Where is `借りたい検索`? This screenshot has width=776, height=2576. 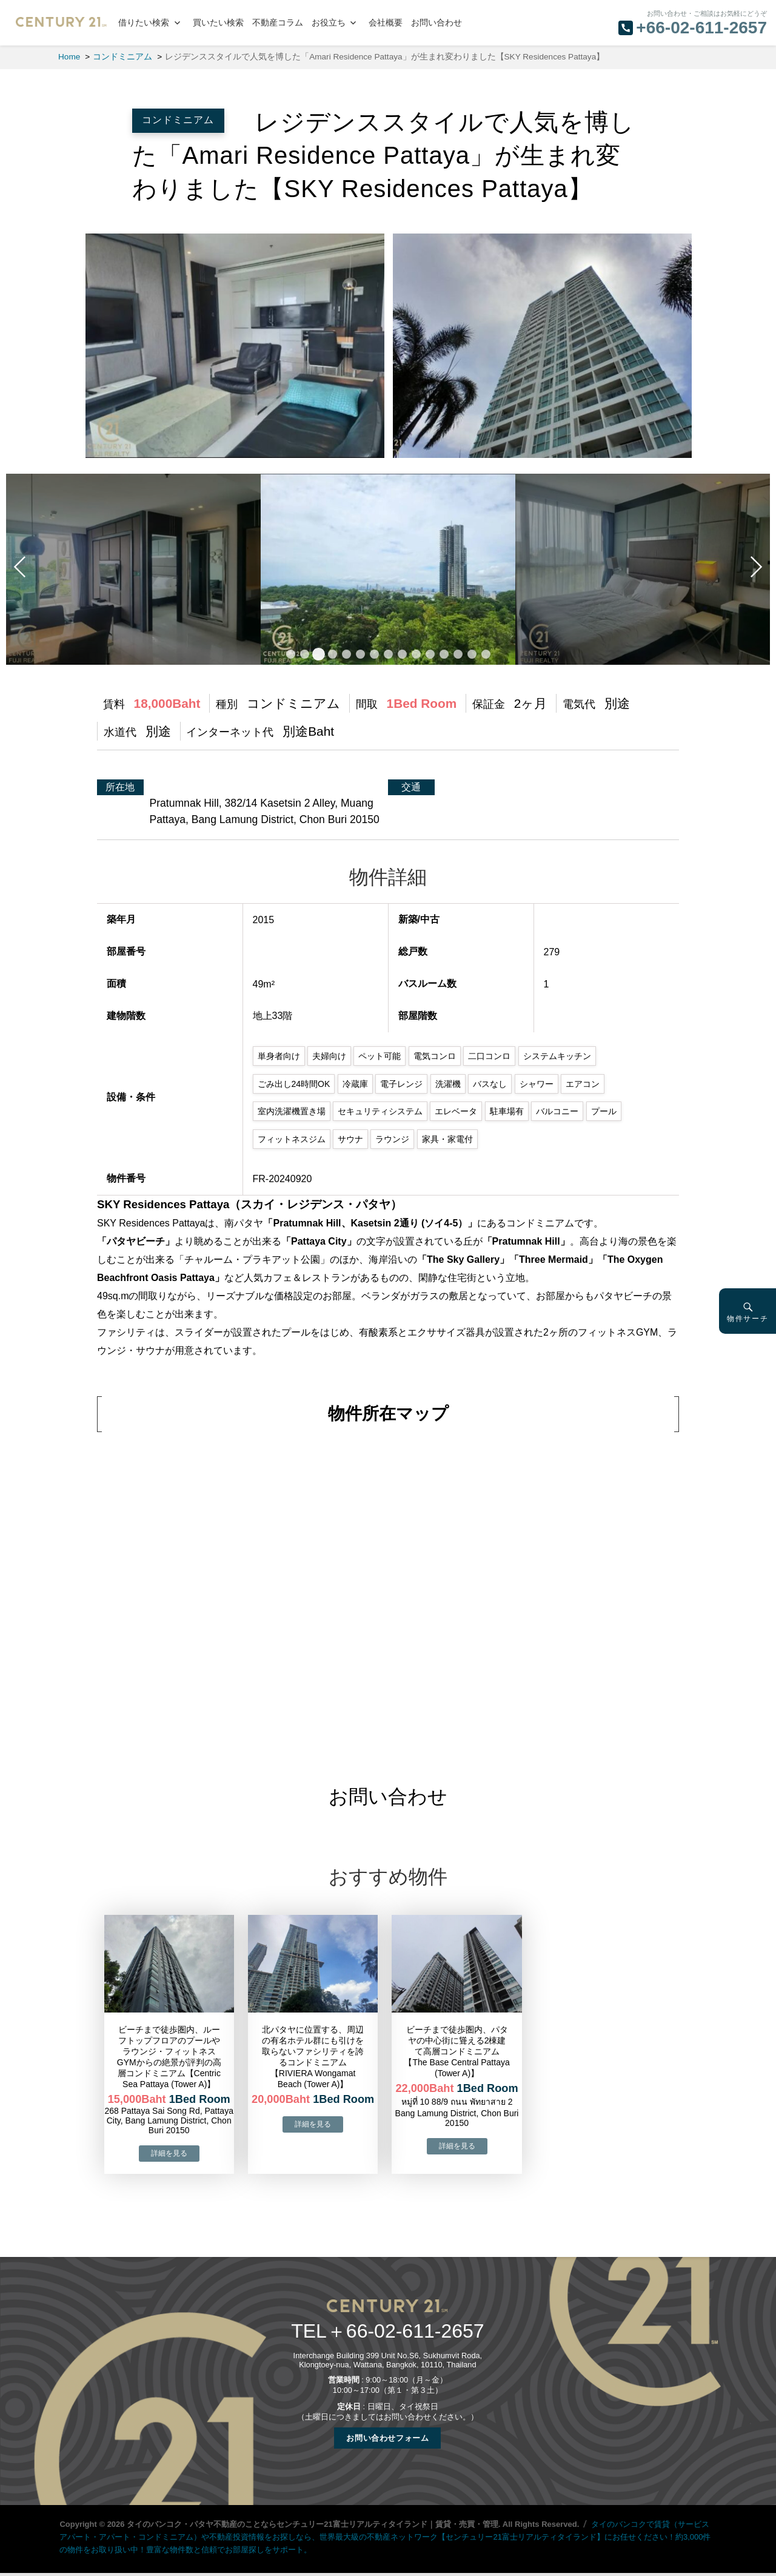
借りたい検索 is located at coordinates (143, 22).